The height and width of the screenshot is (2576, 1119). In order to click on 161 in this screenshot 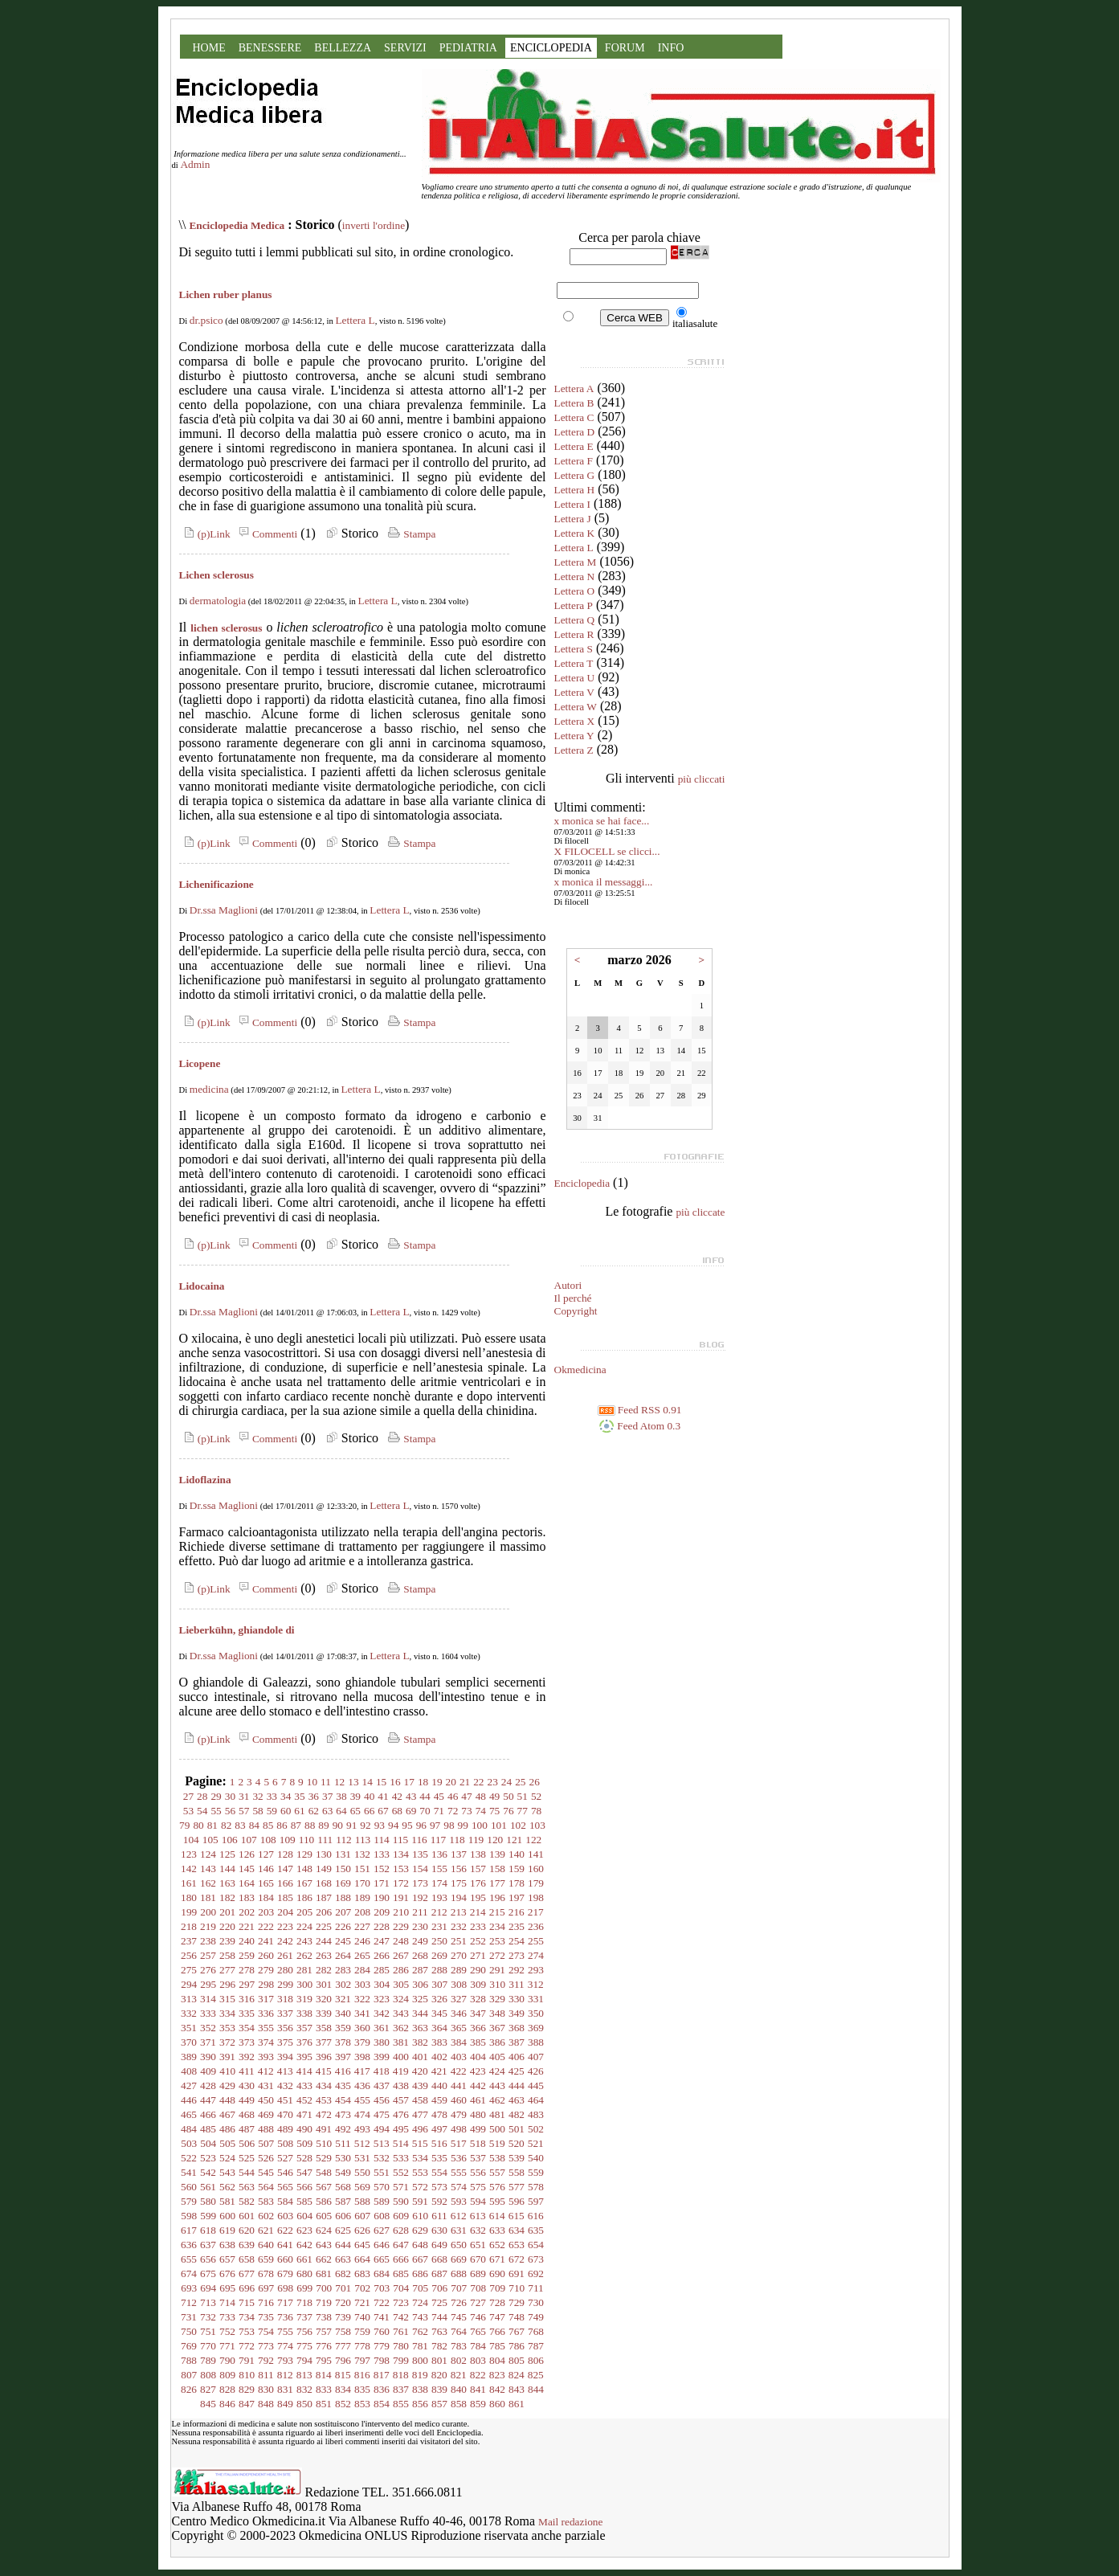, I will do `click(189, 1883)`.